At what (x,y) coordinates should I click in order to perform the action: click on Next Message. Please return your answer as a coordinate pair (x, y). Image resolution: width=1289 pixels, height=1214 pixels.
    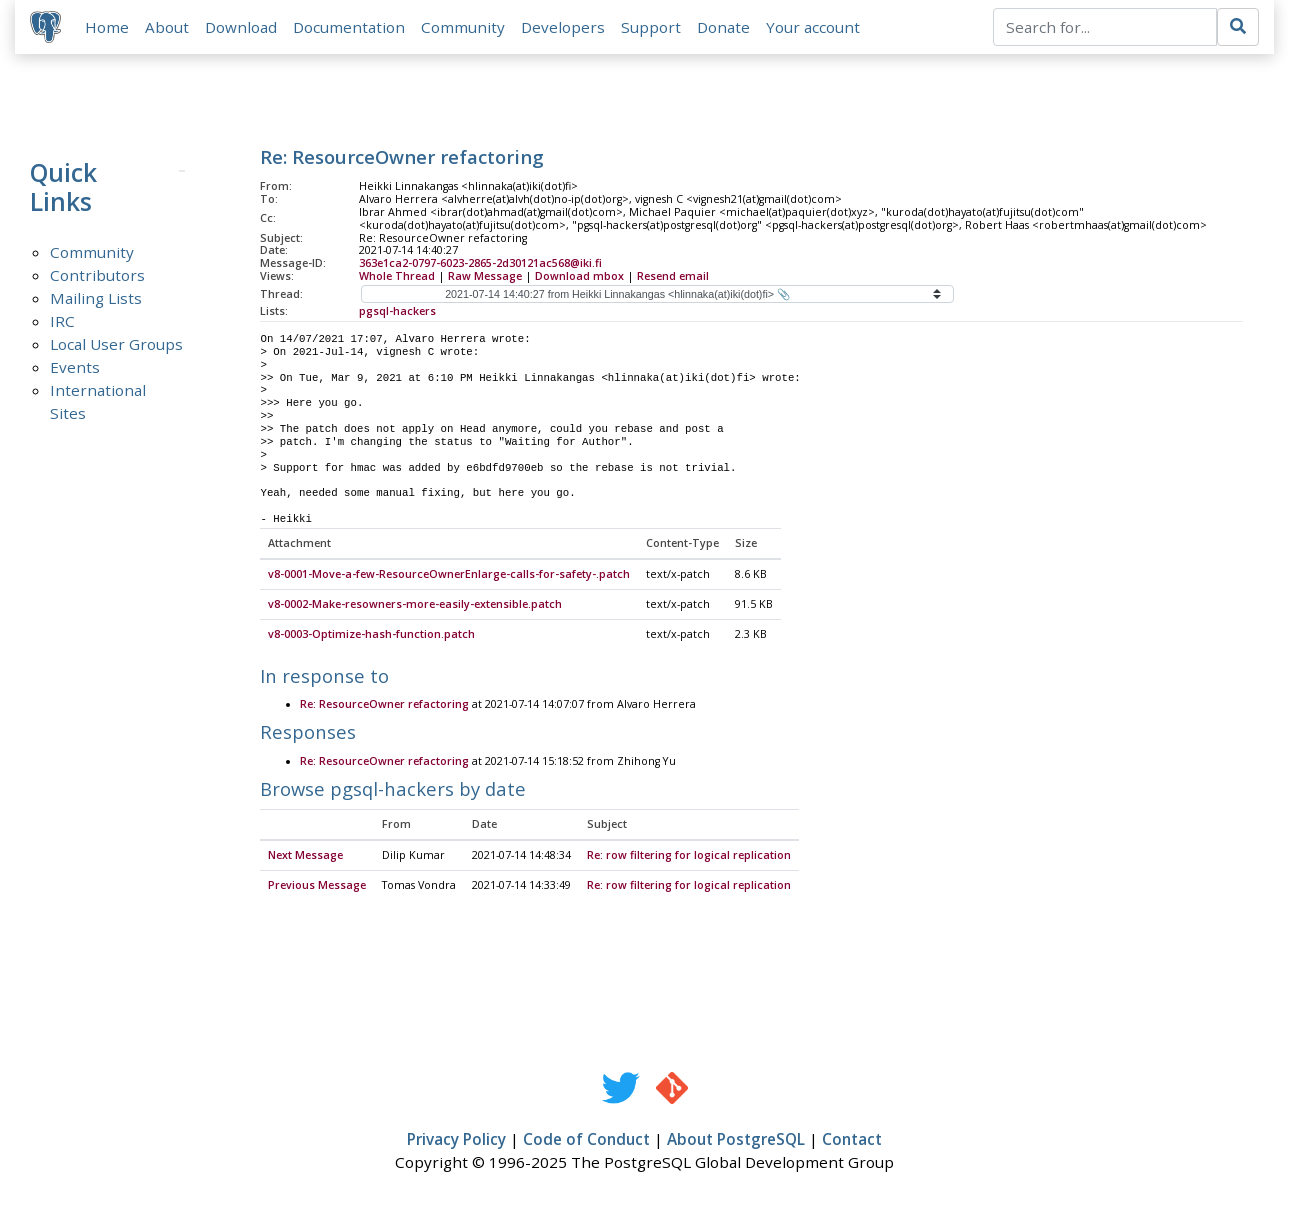
    Looking at the image, I should click on (305, 857).